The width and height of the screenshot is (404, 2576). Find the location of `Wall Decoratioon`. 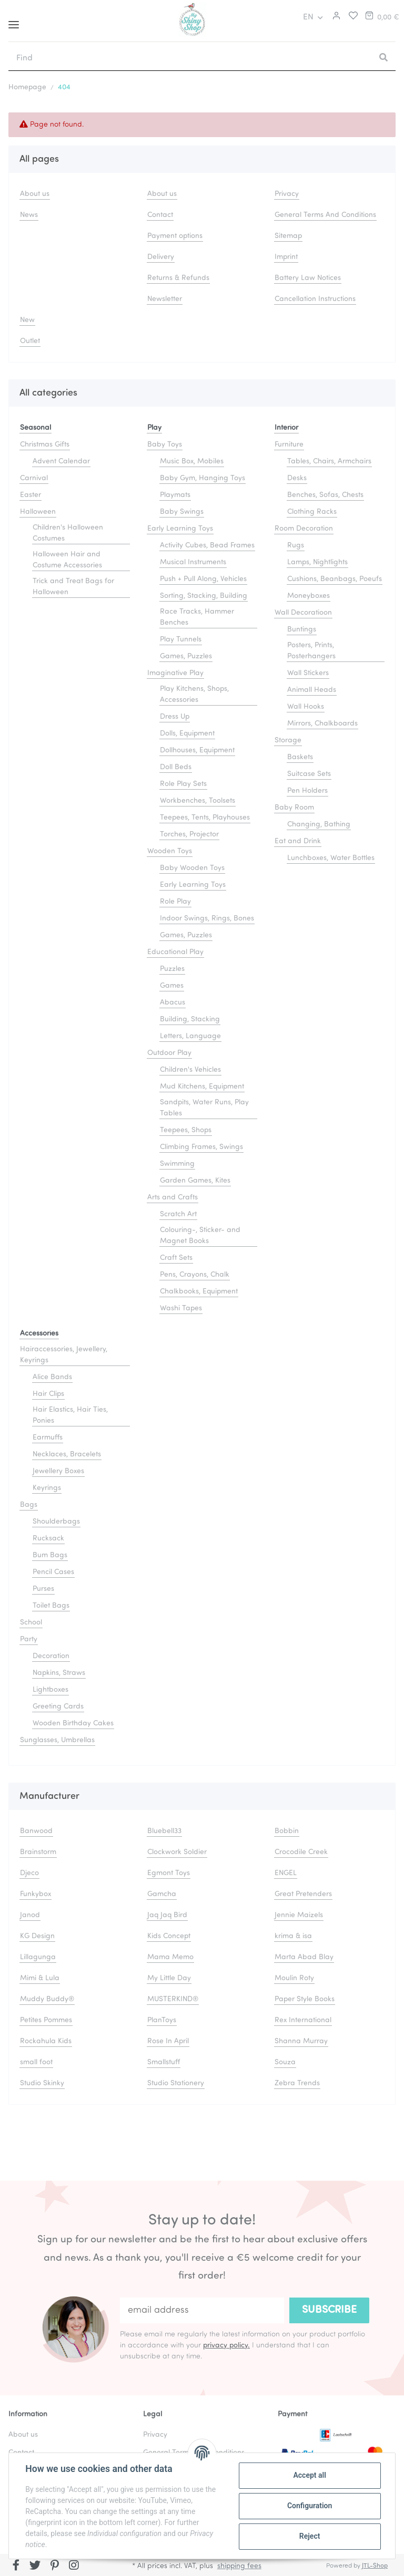

Wall Decoratioon is located at coordinates (303, 613).